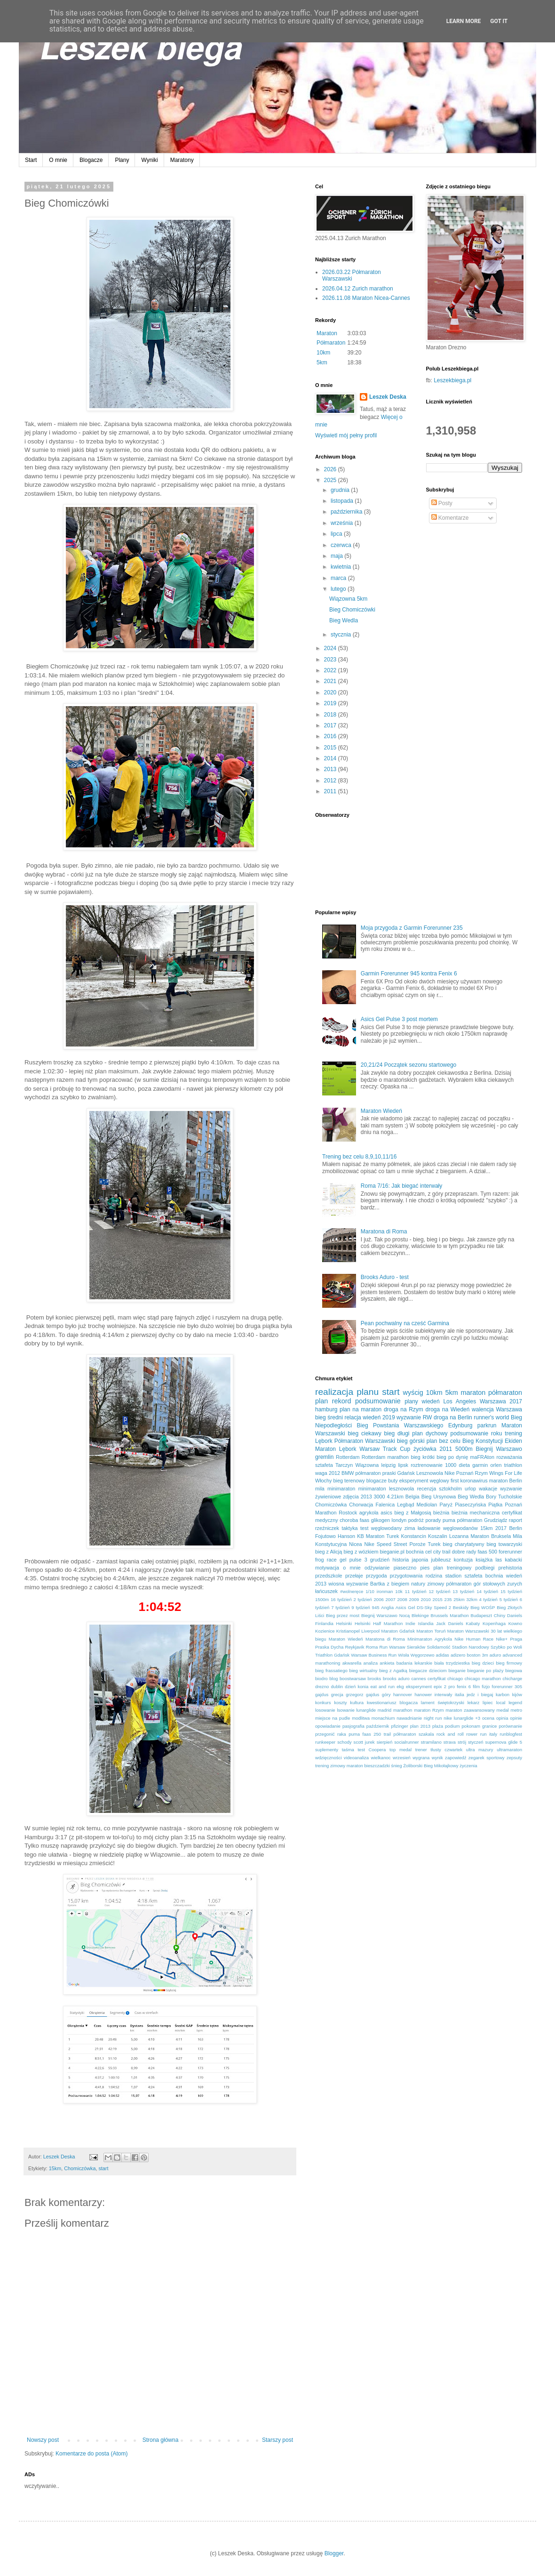  What do you see at coordinates (473, 1639) in the screenshot?
I see `Nike Human Race` at bounding box center [473, 1639].